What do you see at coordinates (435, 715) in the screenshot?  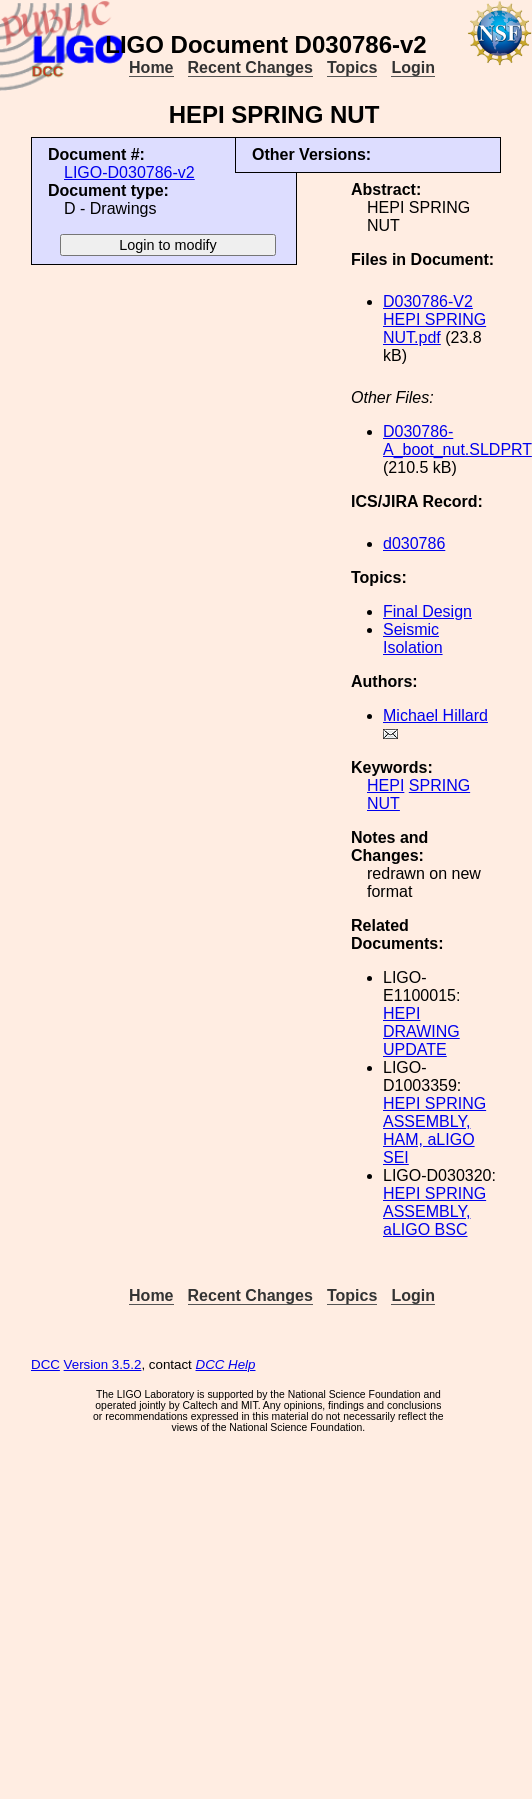 I see `Michael Hillard` at bounding box center [435, 715].